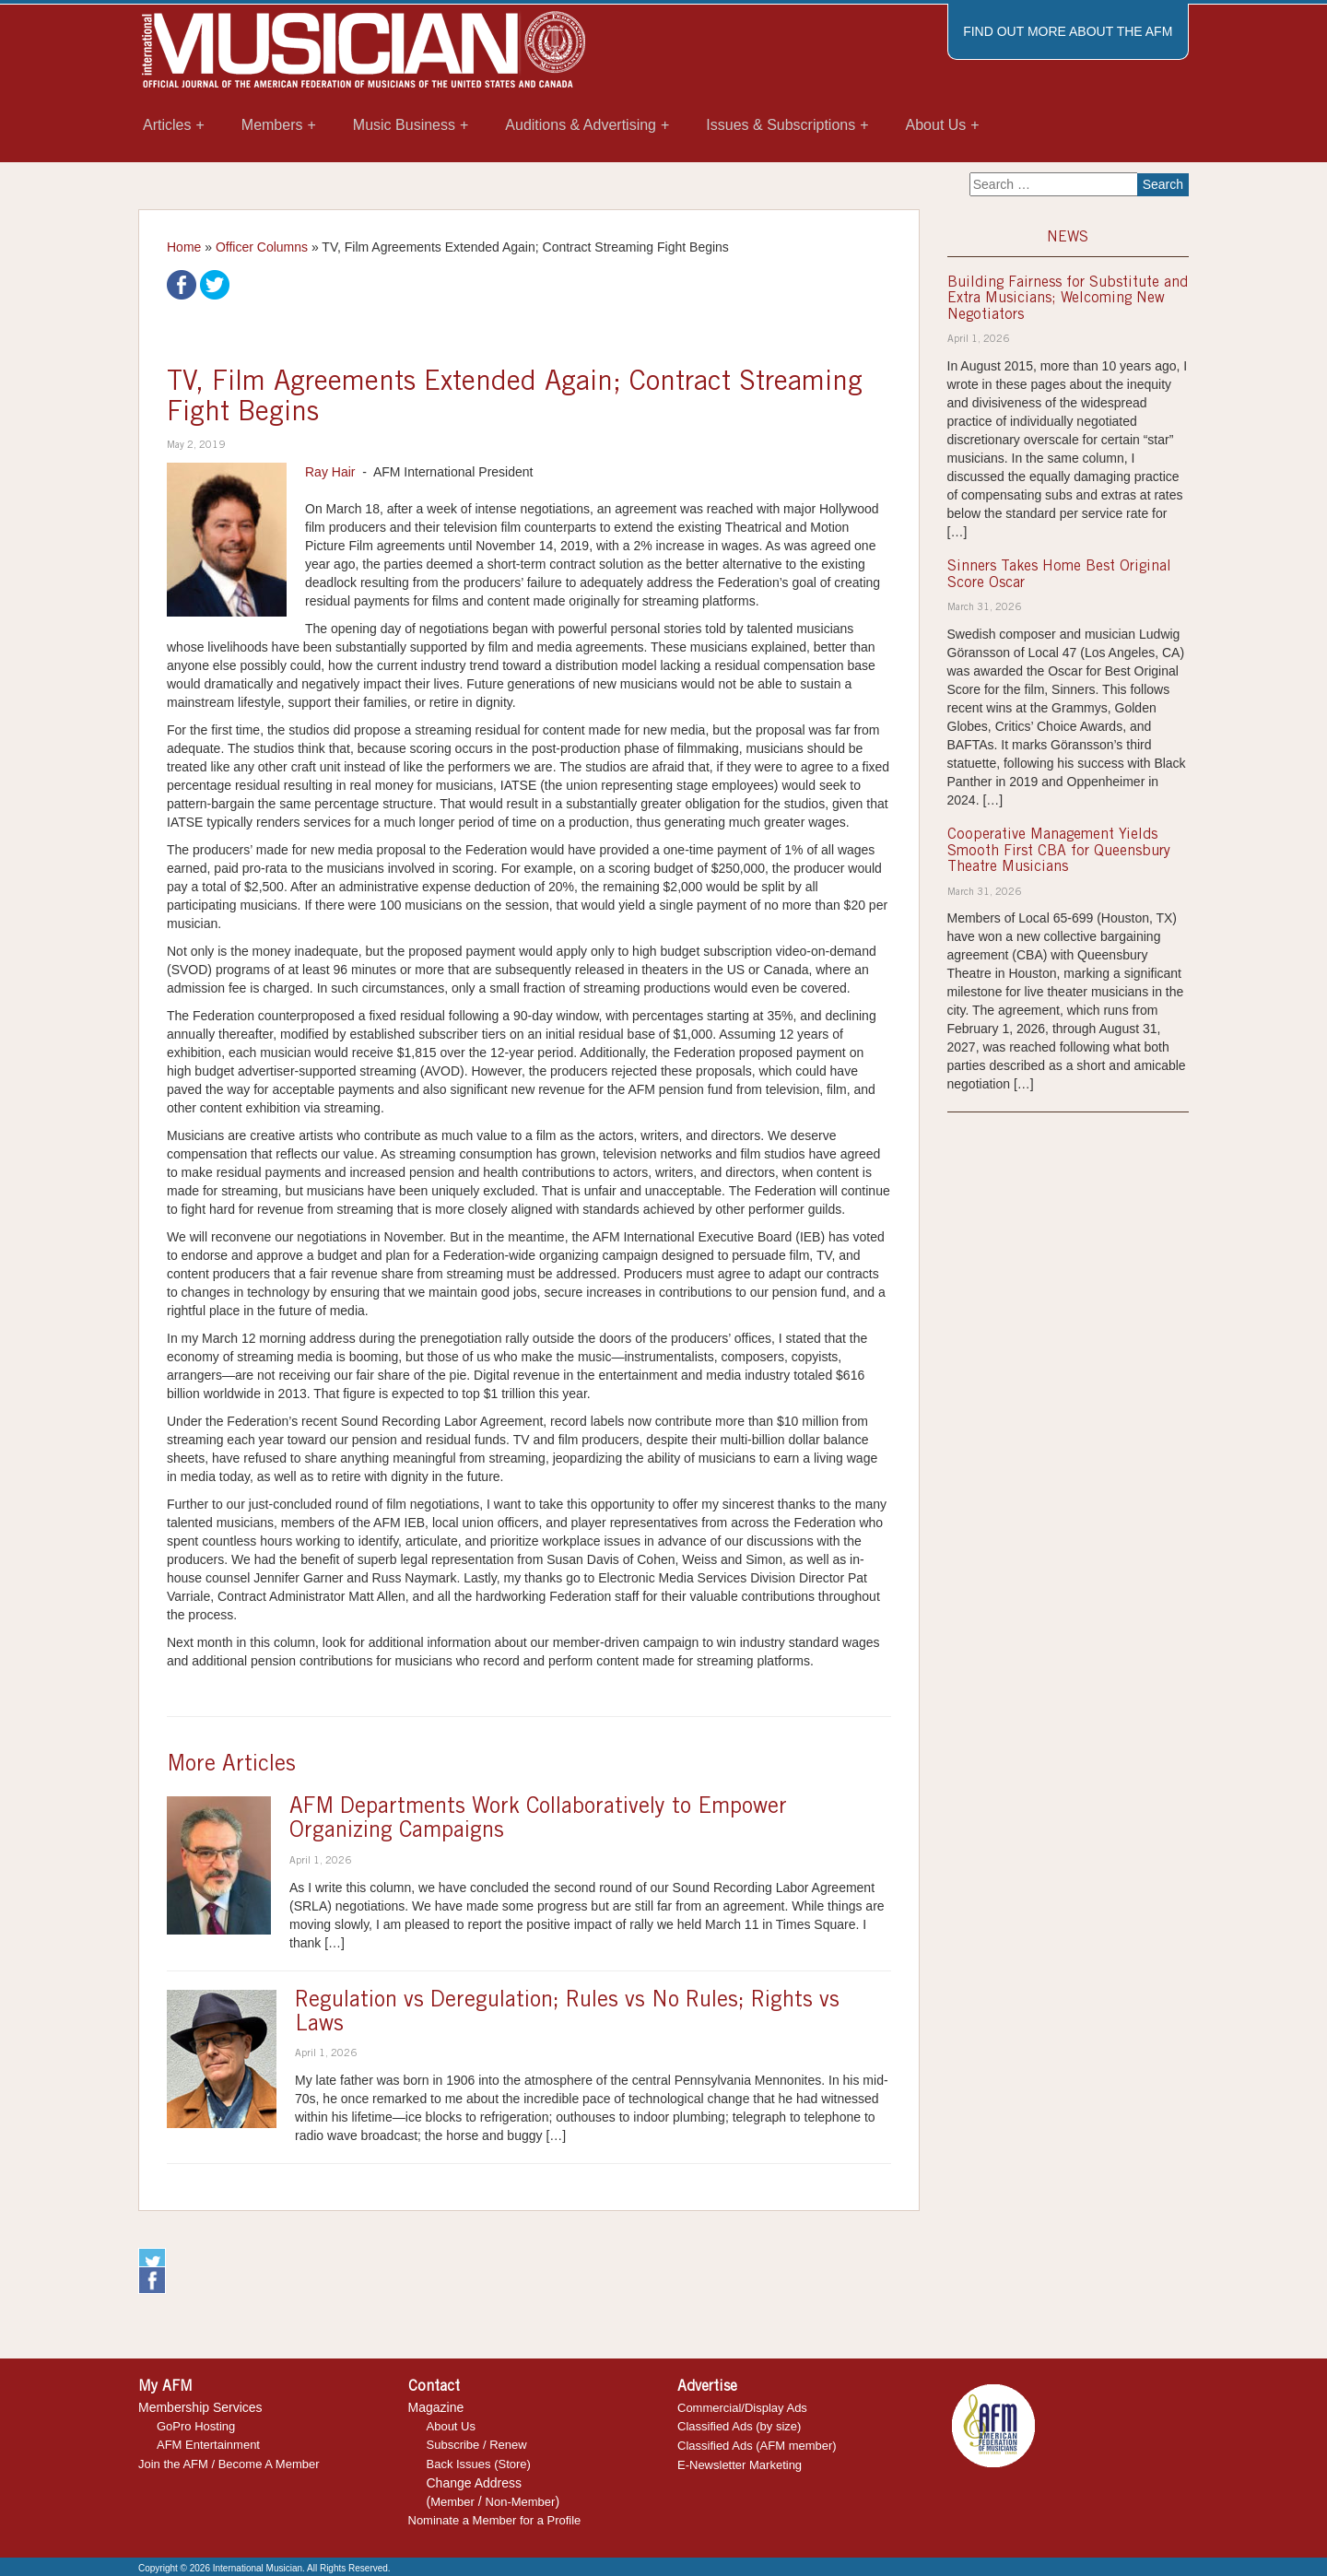 The height and width of the screenshot is (2576, 1327). I want to click on GoPro Hosting, so click(196, 2426).